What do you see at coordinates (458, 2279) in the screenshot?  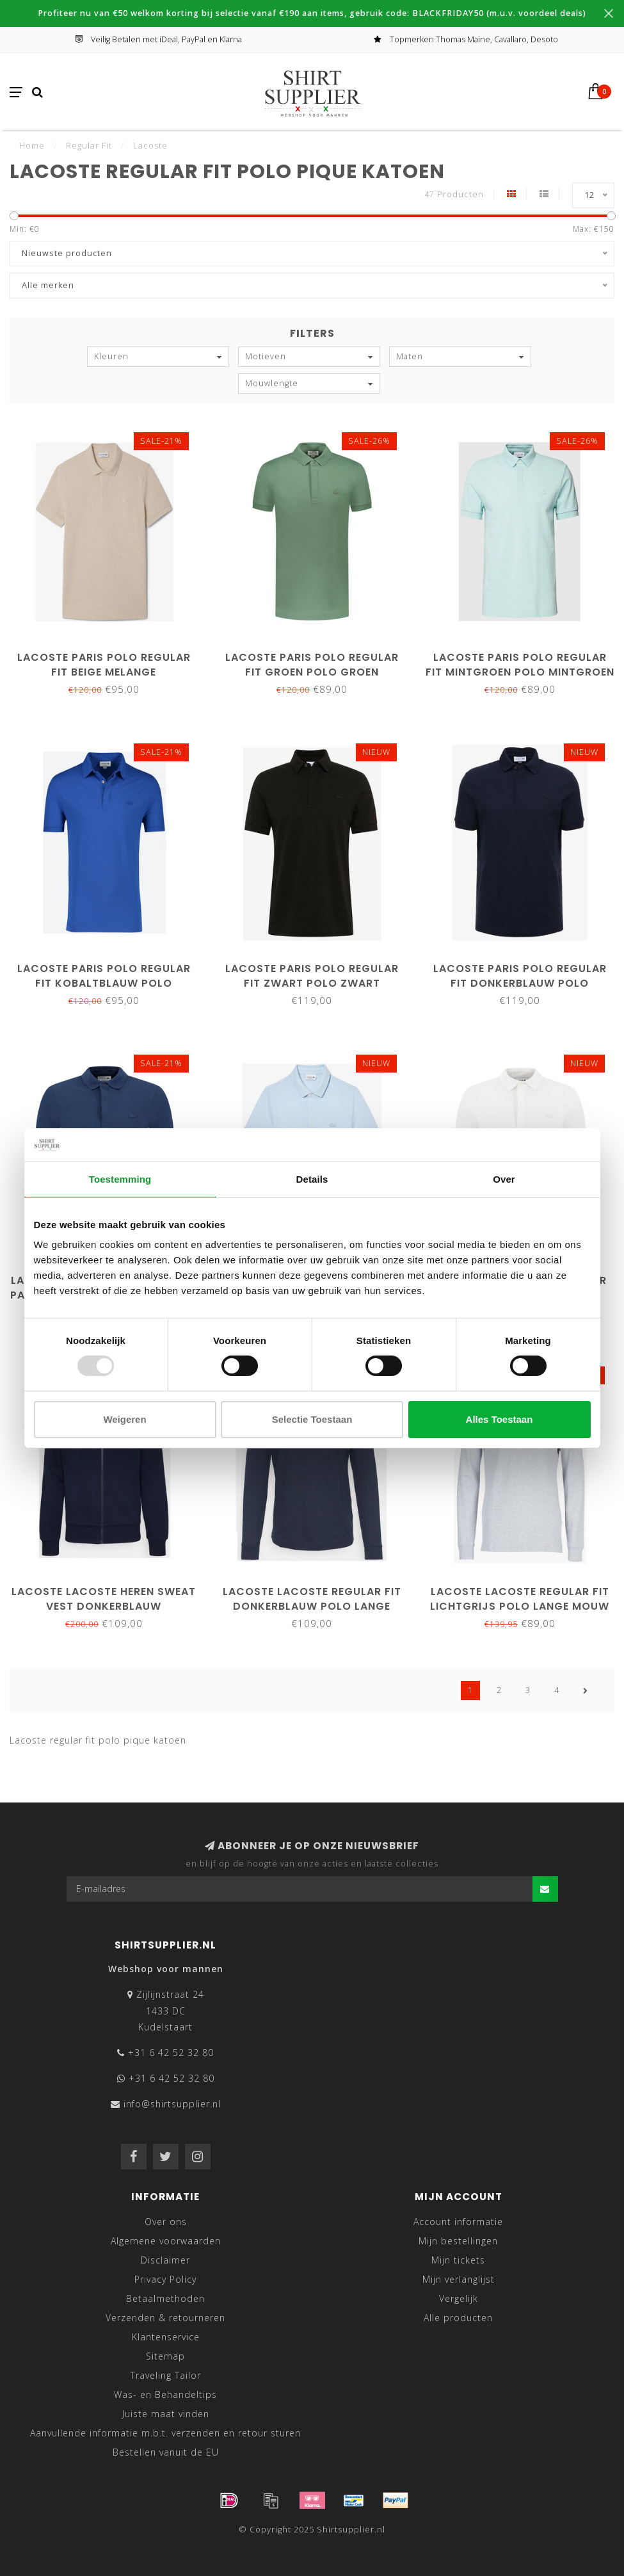 I see `Mijn verlanglijst` at bounding box center [458, 2279].